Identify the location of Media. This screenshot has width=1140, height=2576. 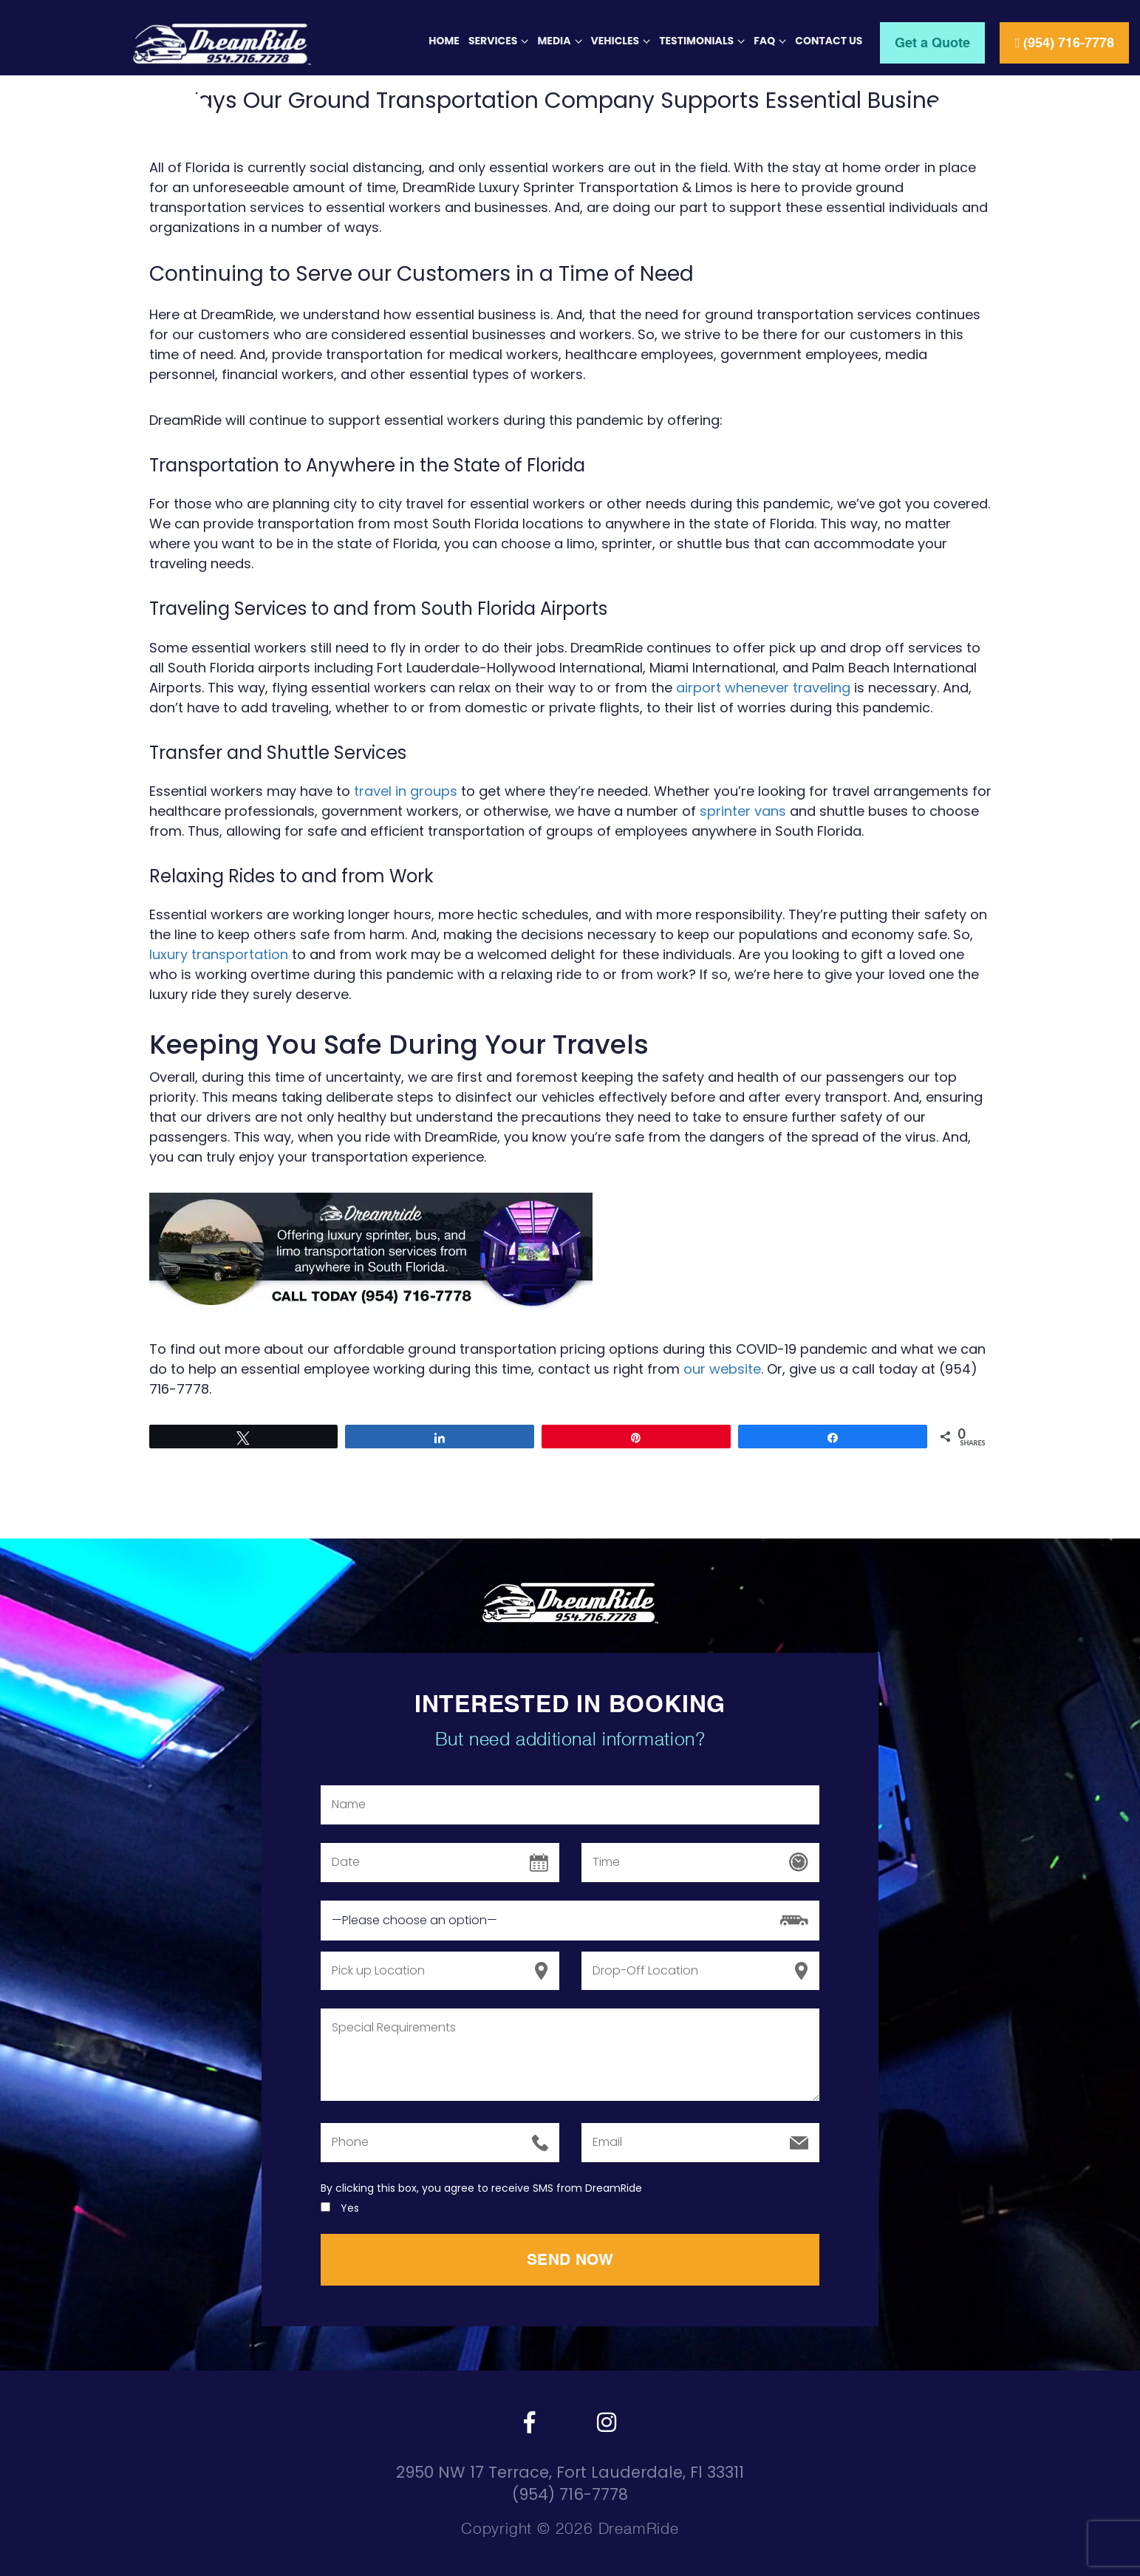
(553, 40).